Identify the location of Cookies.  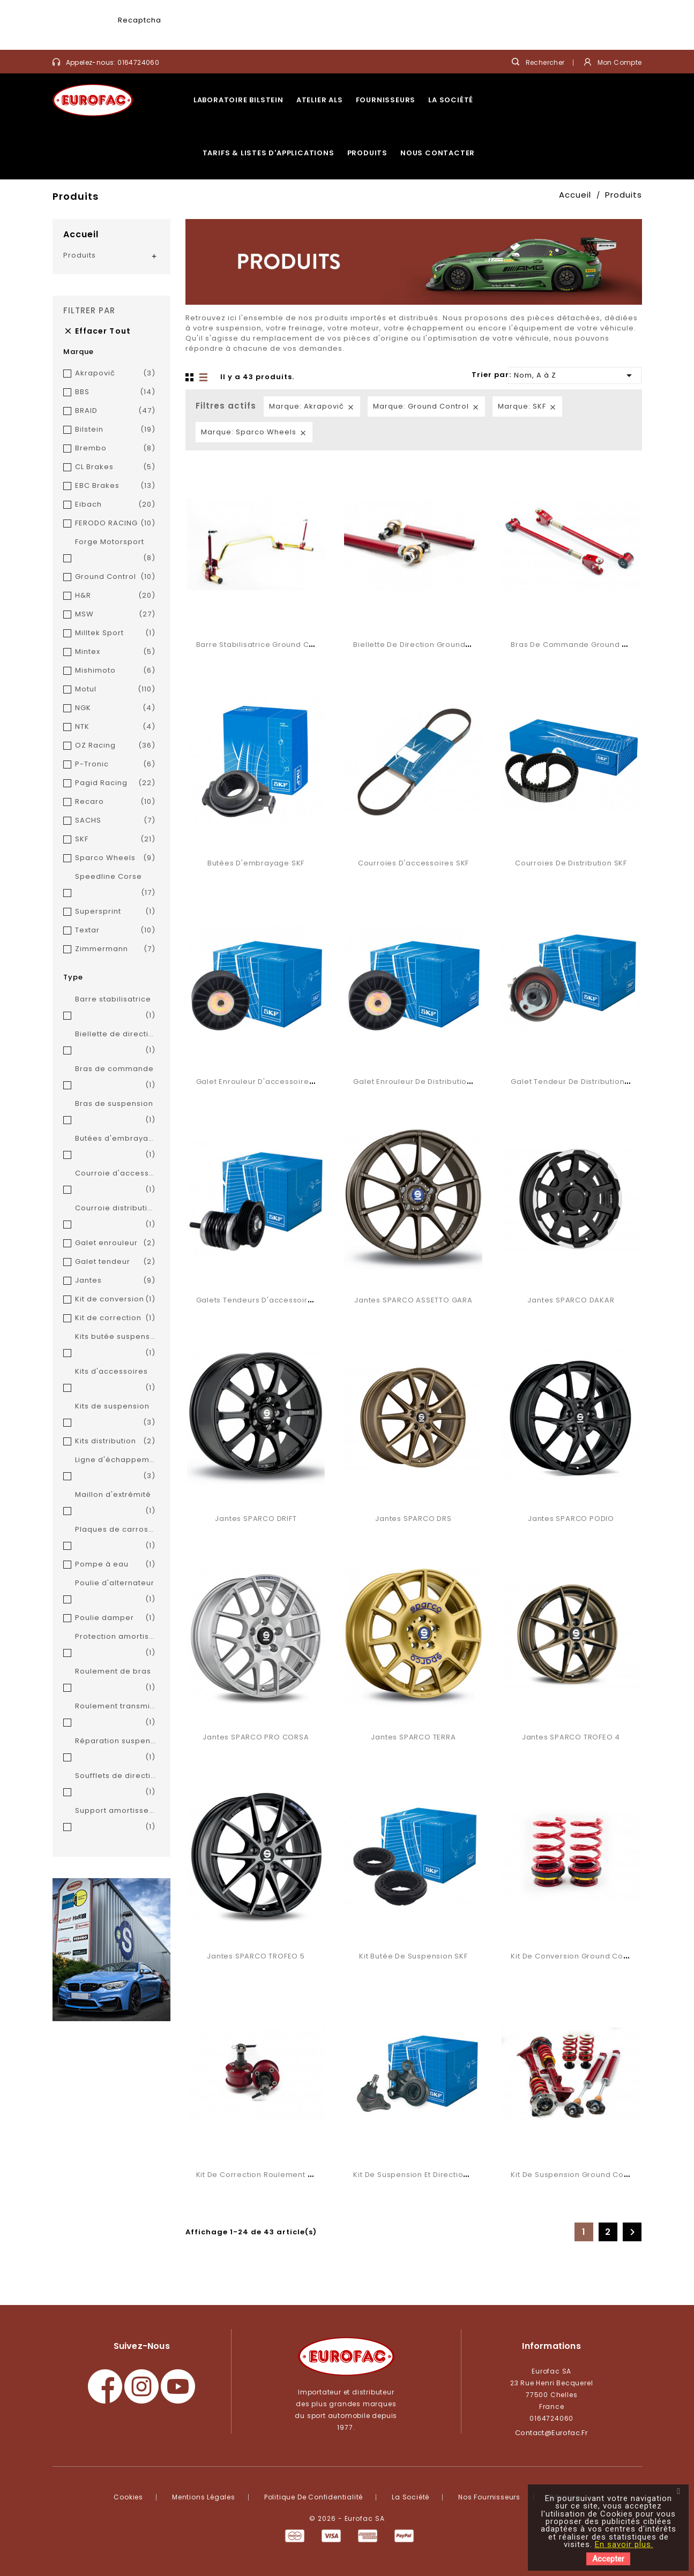
(128, 2497).